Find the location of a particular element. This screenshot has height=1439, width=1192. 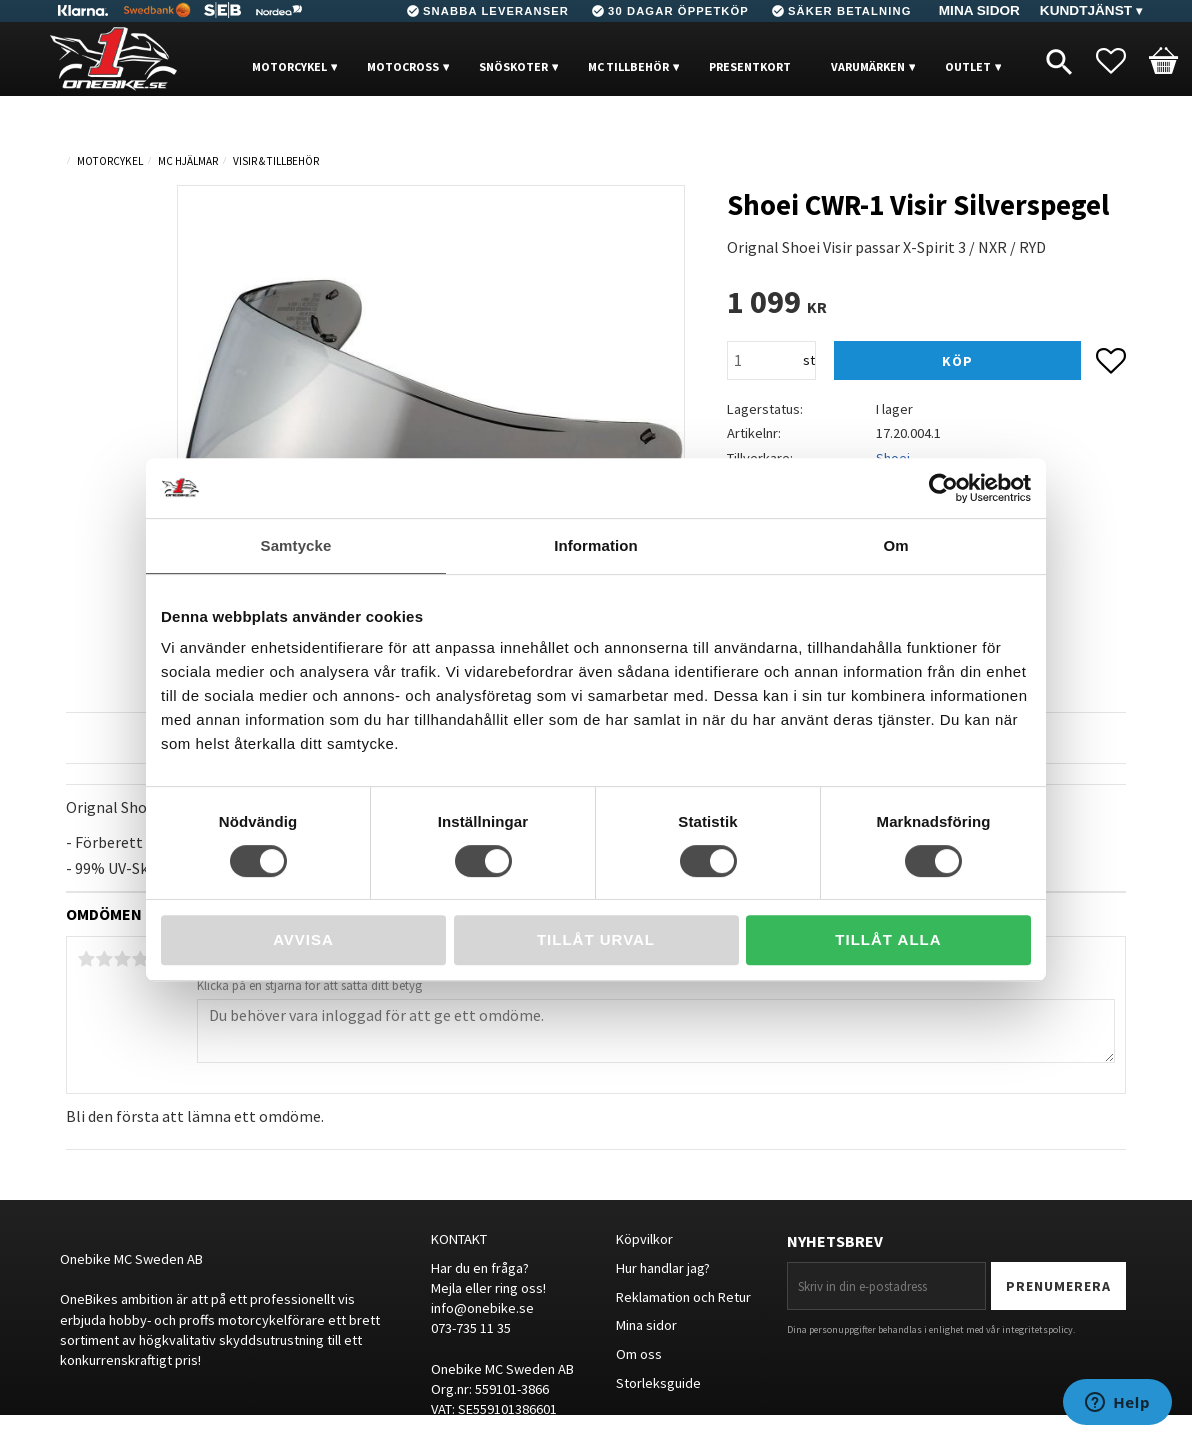

4 stjärnor is located at coordinates (140, 959).